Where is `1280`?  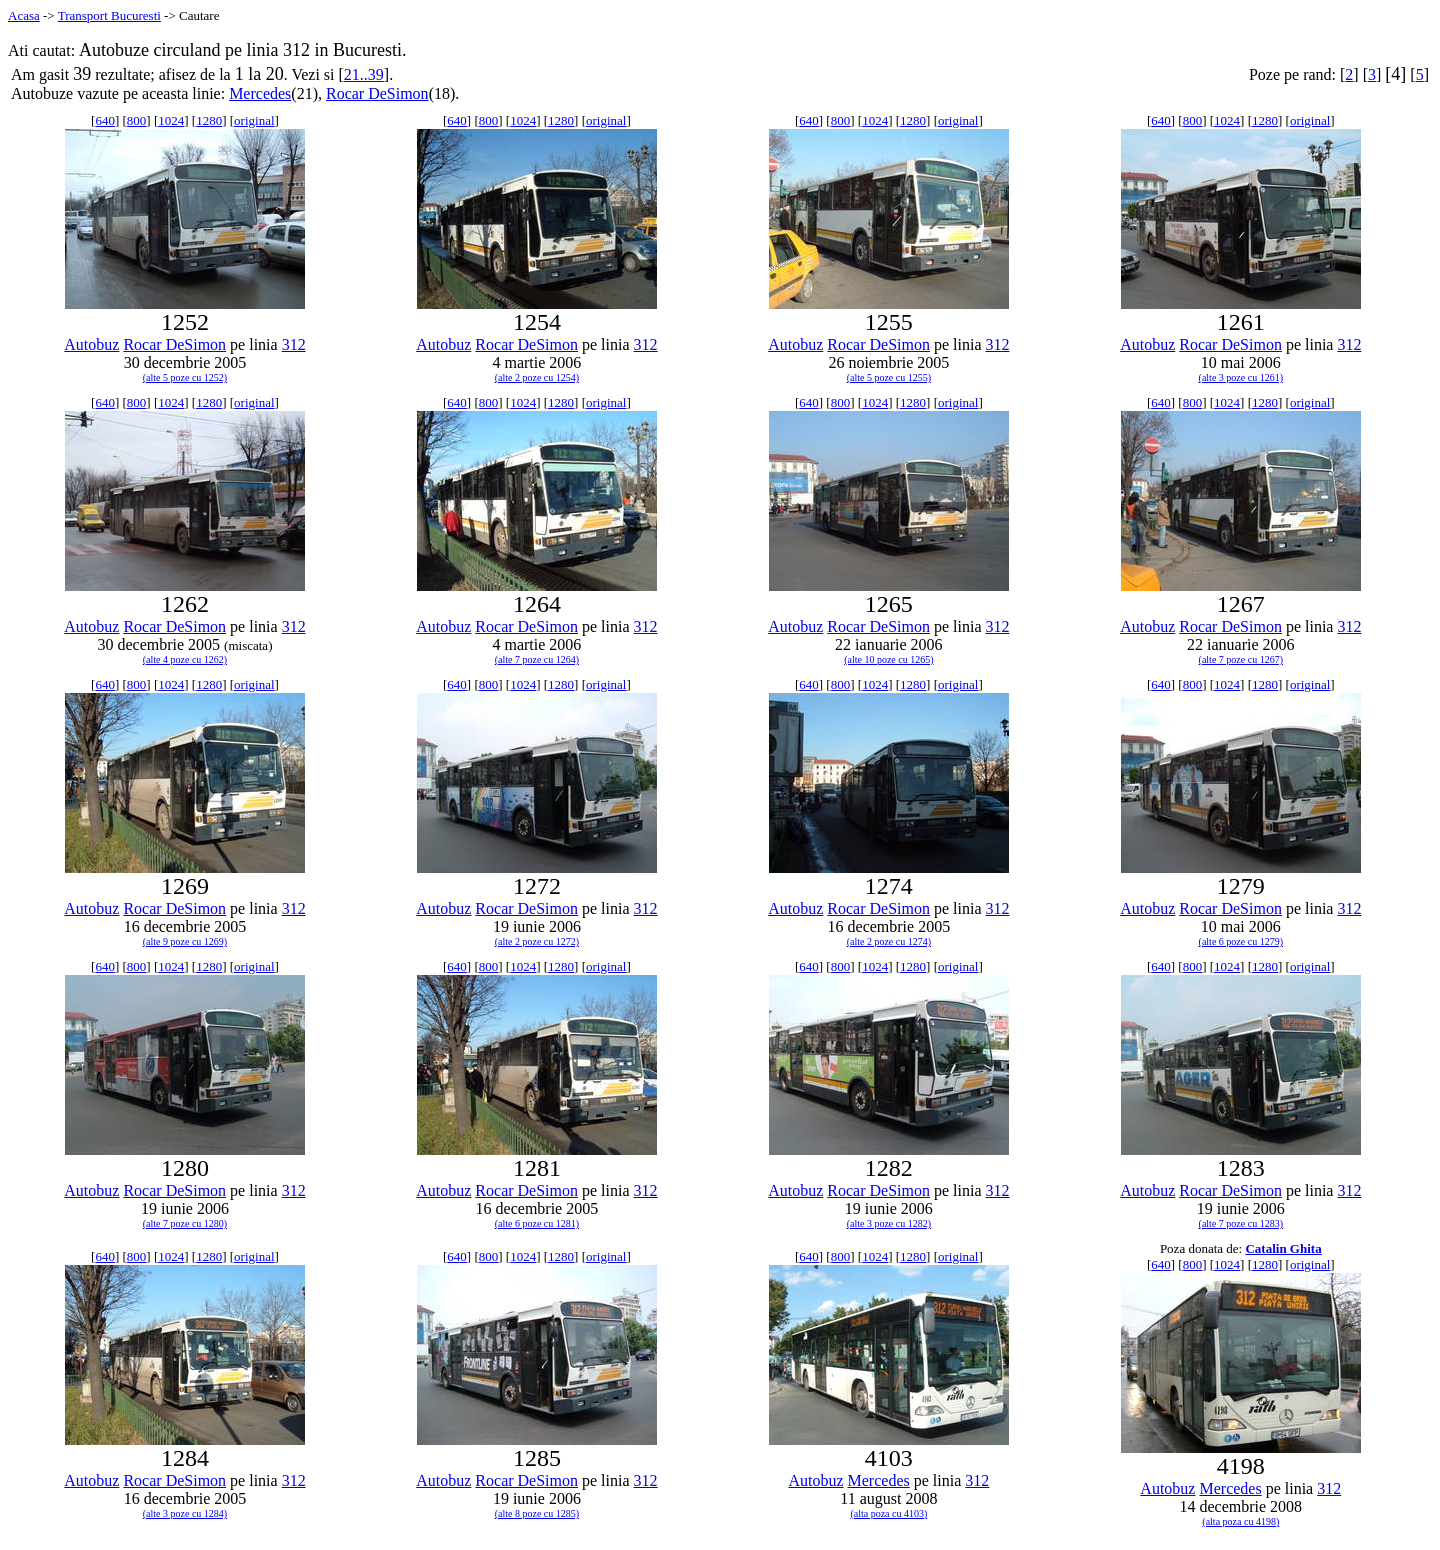 1280 is located at coordinates (209, 120).